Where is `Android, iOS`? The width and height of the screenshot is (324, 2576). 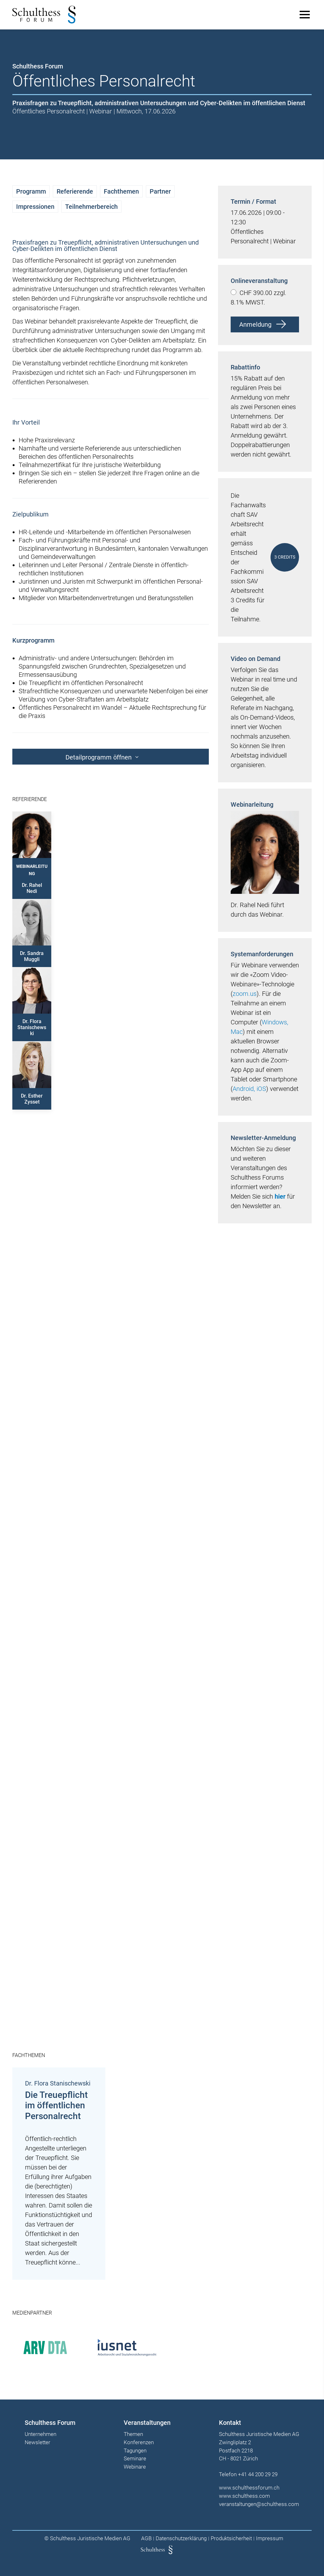
Android, iOS is located at coordinates (249, 1097).